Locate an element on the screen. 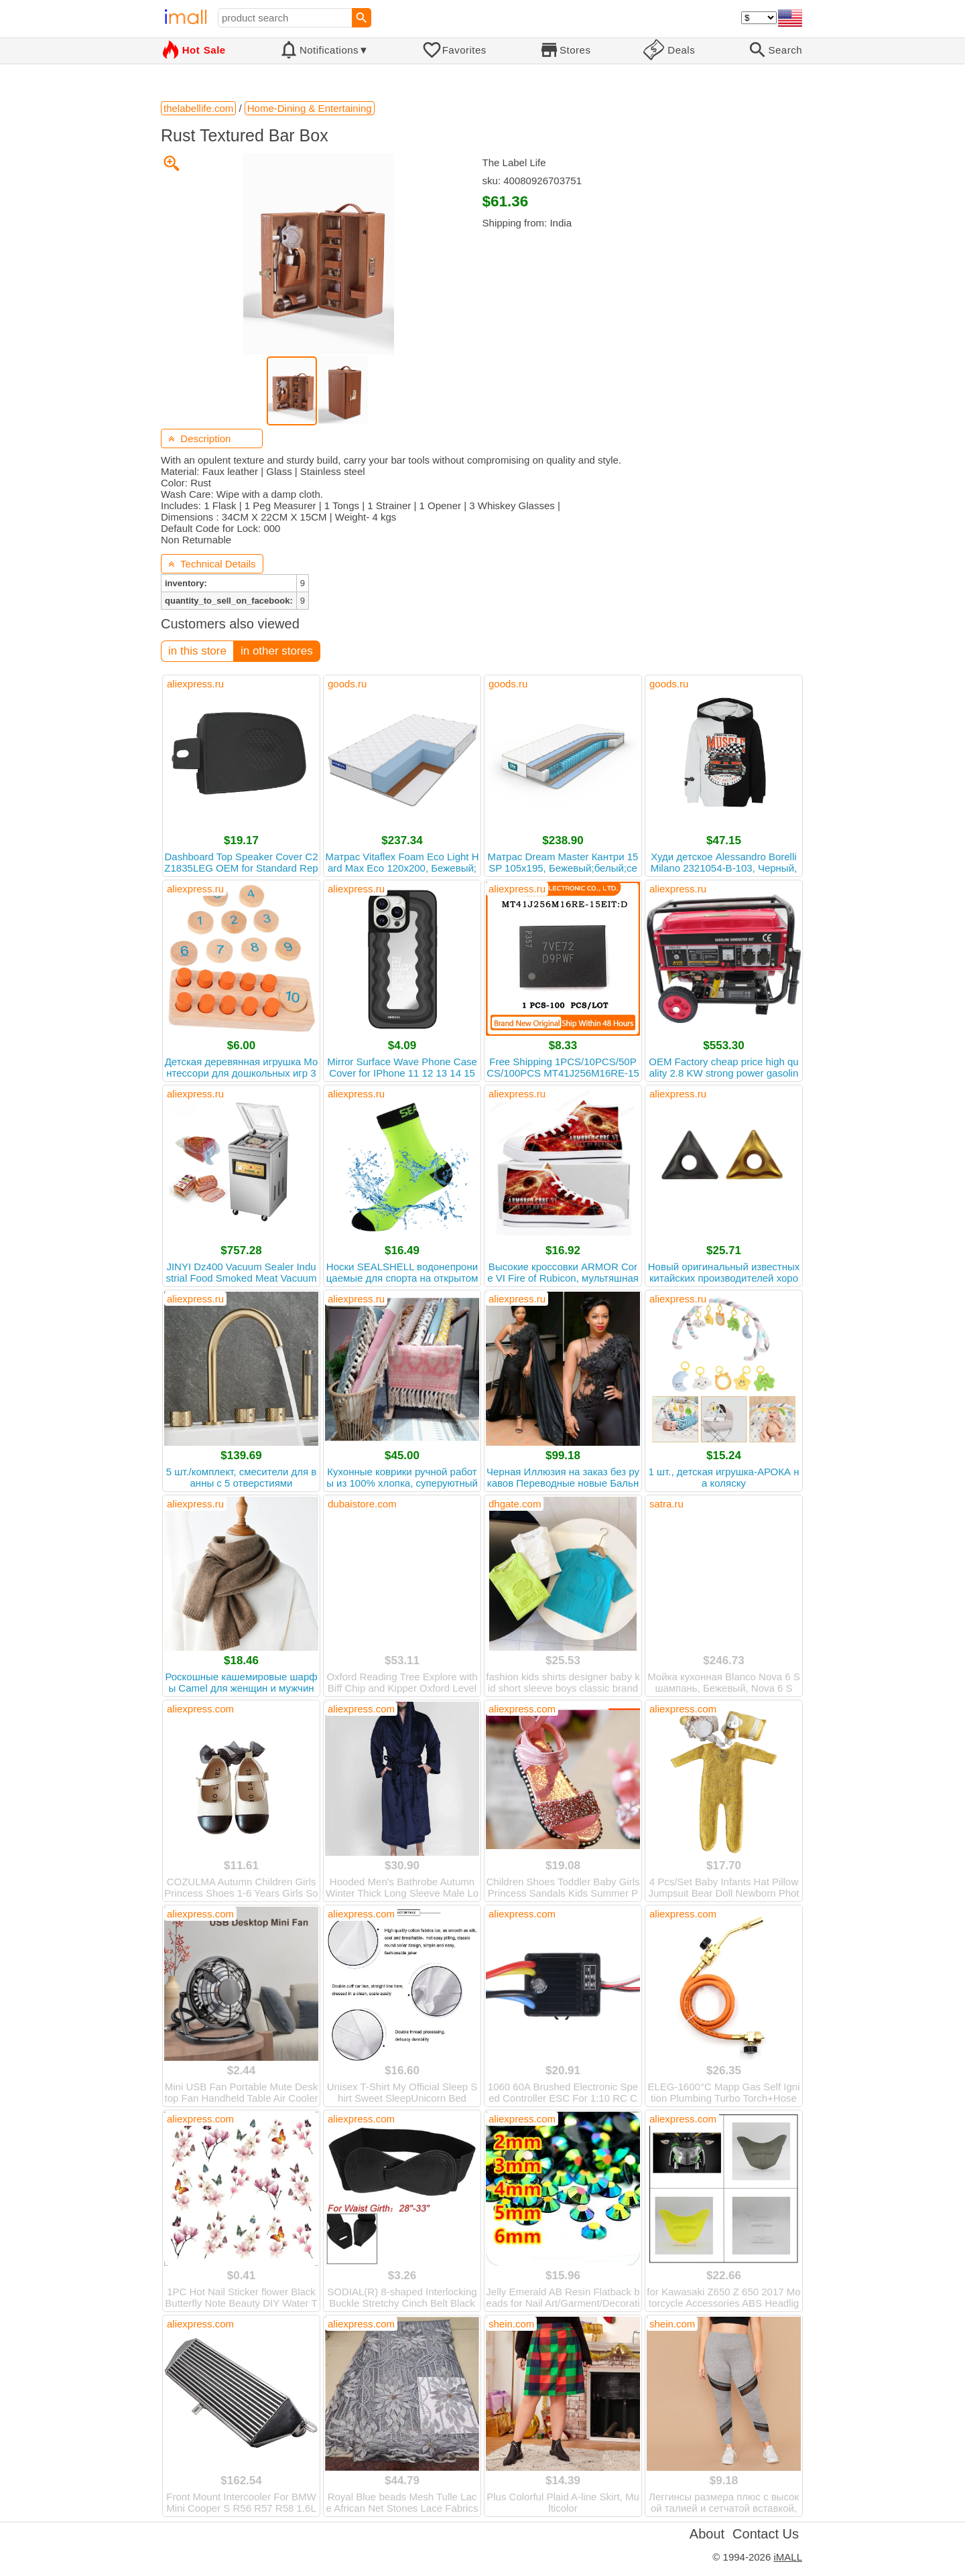 The width and height of the screenshot is (965, 2576). dhgate.com is located at coordinates (515, 1503).